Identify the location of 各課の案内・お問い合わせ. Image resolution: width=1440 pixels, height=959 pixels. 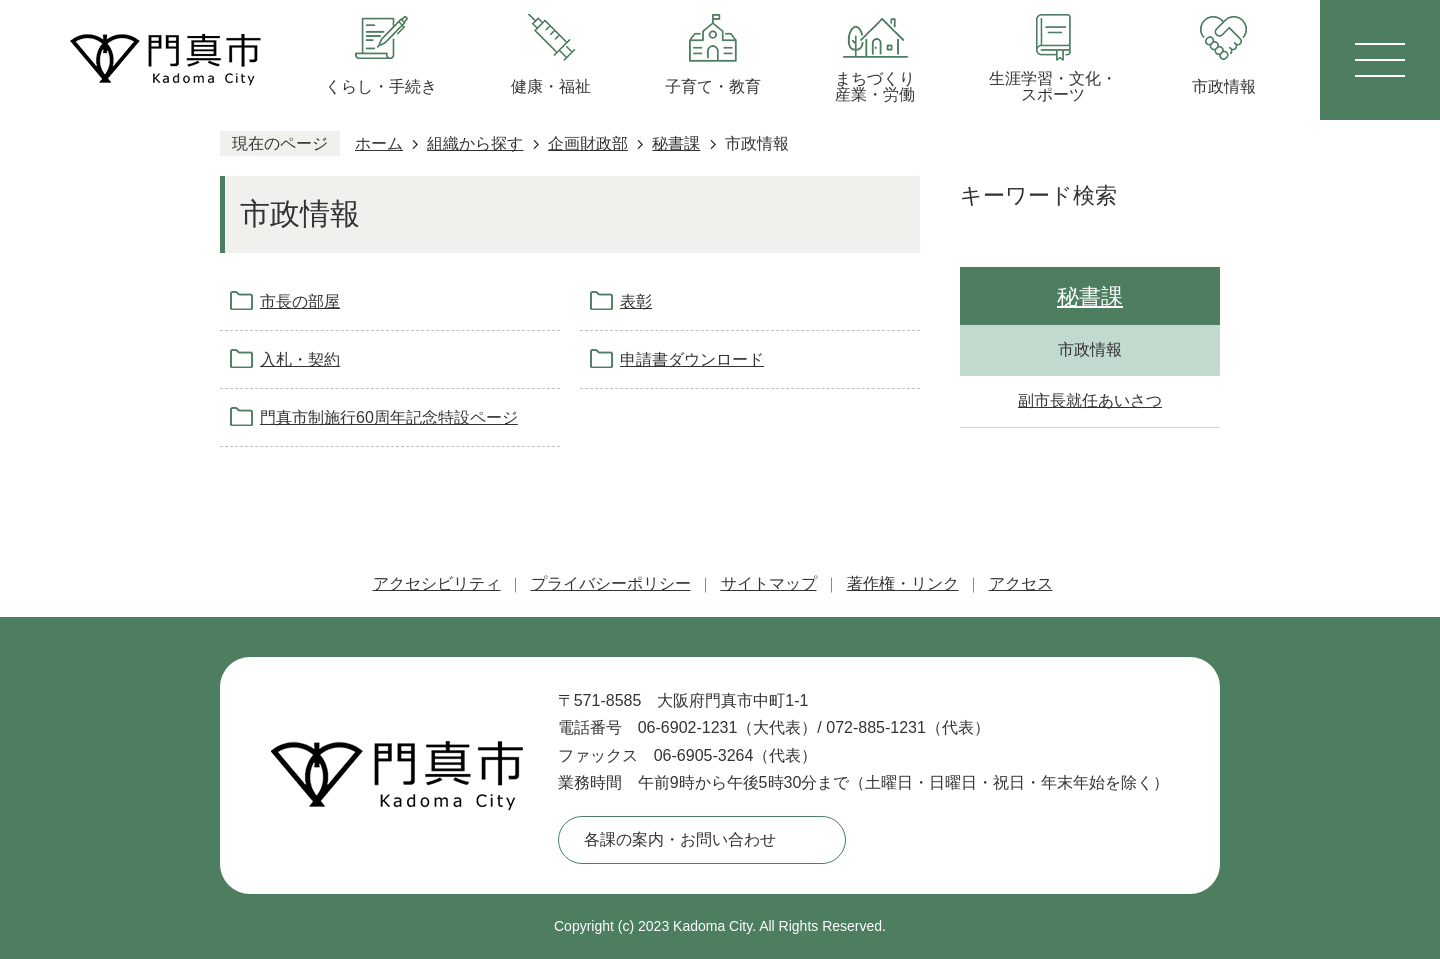
(680, 839).